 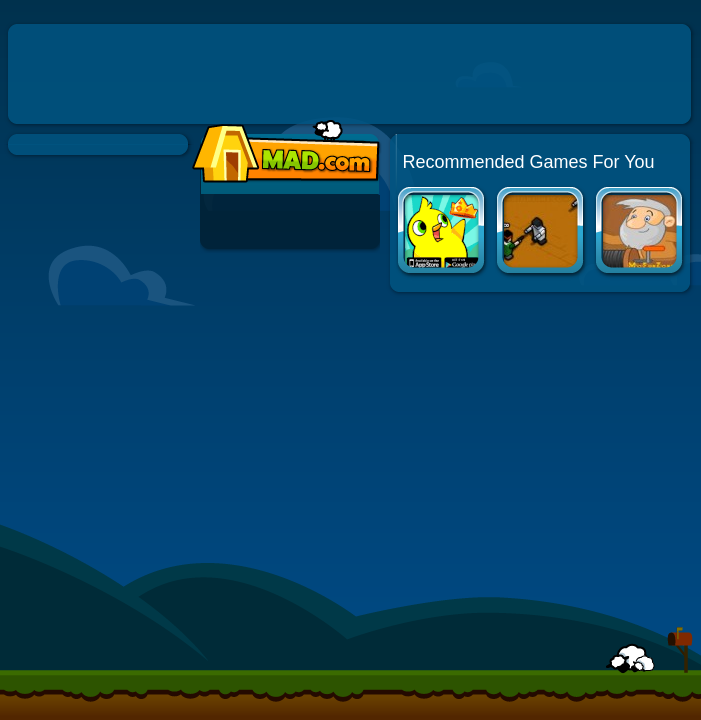 What do you see at coordinates (281, 152) in the screenshot?
I see `Mad.com` at bounding box center [281, 152].